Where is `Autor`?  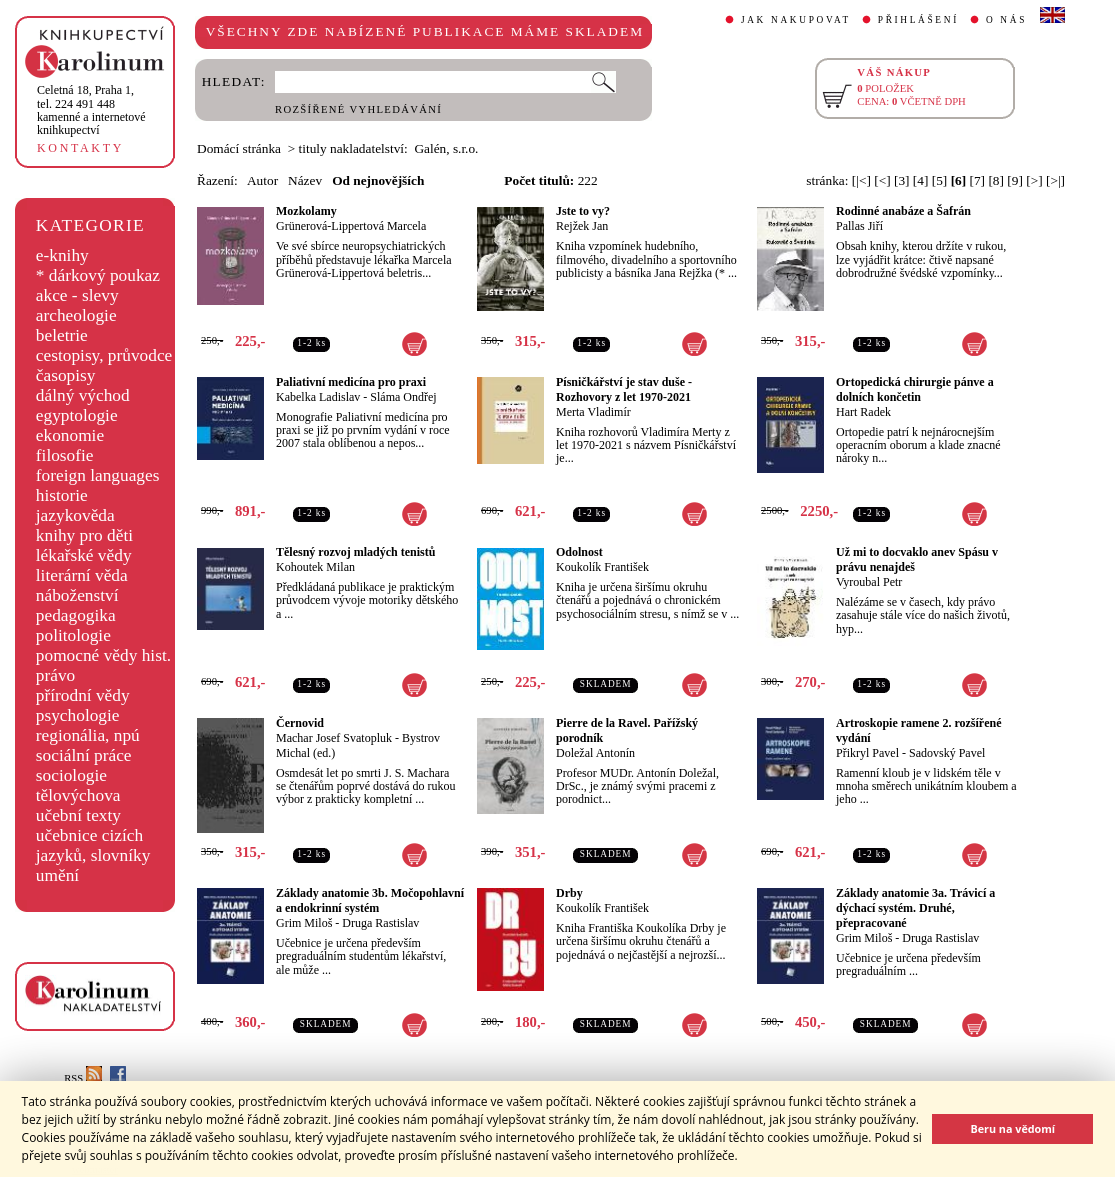
Autor is located at coordinates (262, 180).